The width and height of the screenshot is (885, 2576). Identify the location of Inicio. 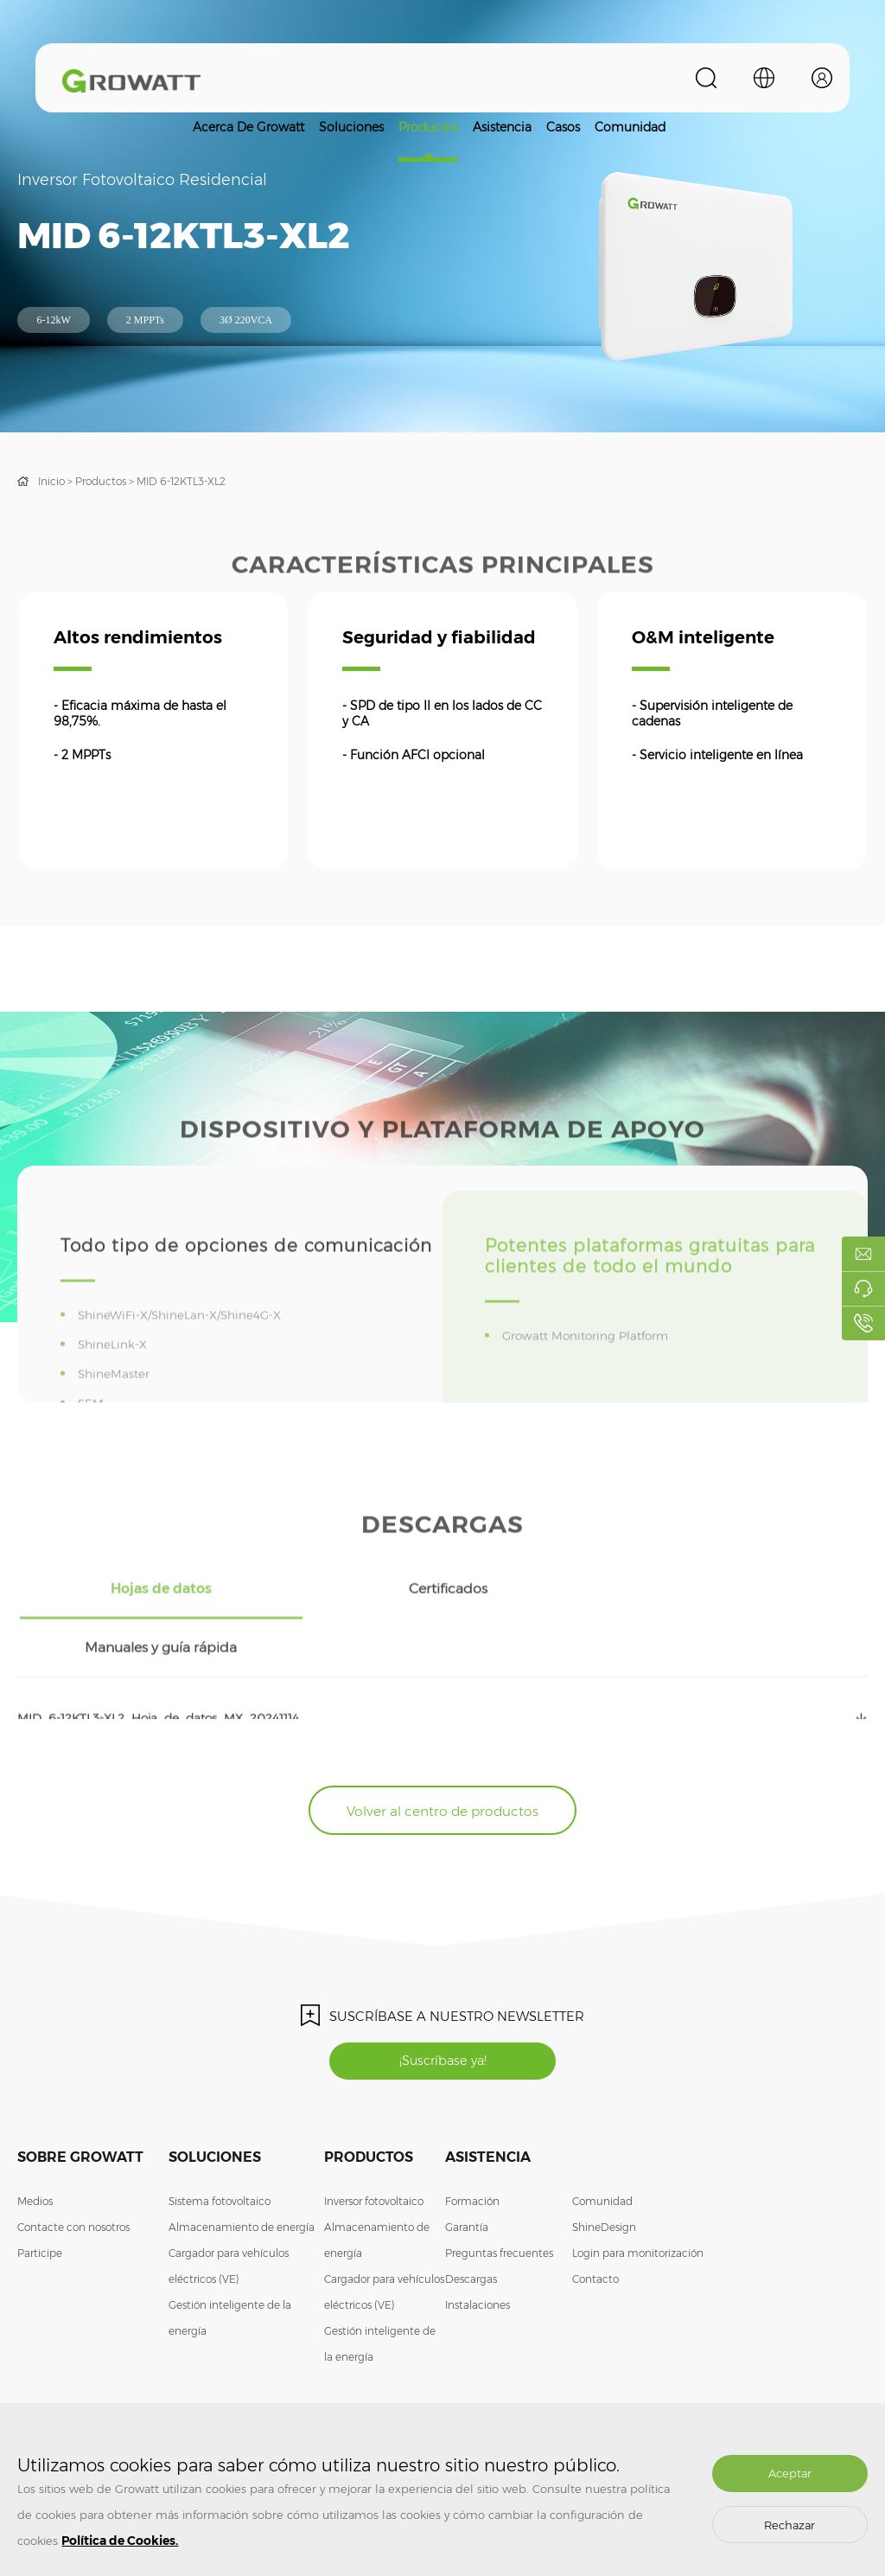
(51, 481).